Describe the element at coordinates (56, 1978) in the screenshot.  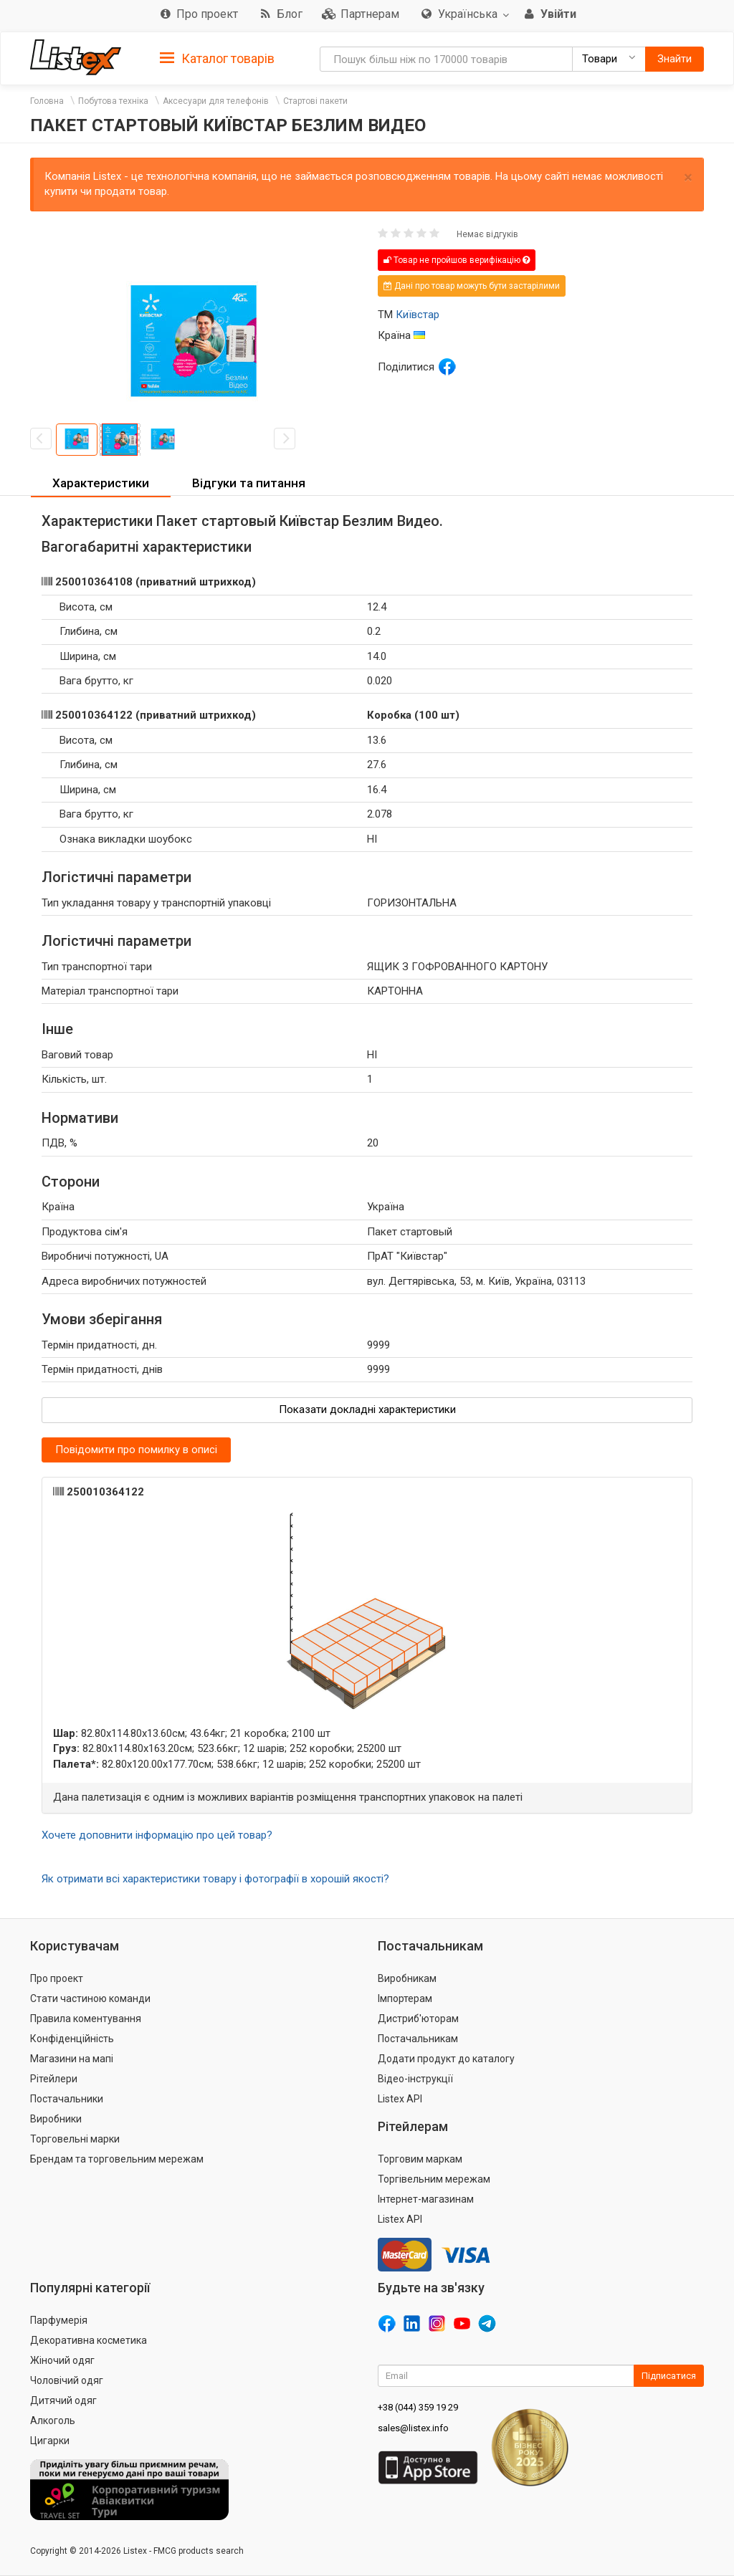
I see `Про проект` at that location.